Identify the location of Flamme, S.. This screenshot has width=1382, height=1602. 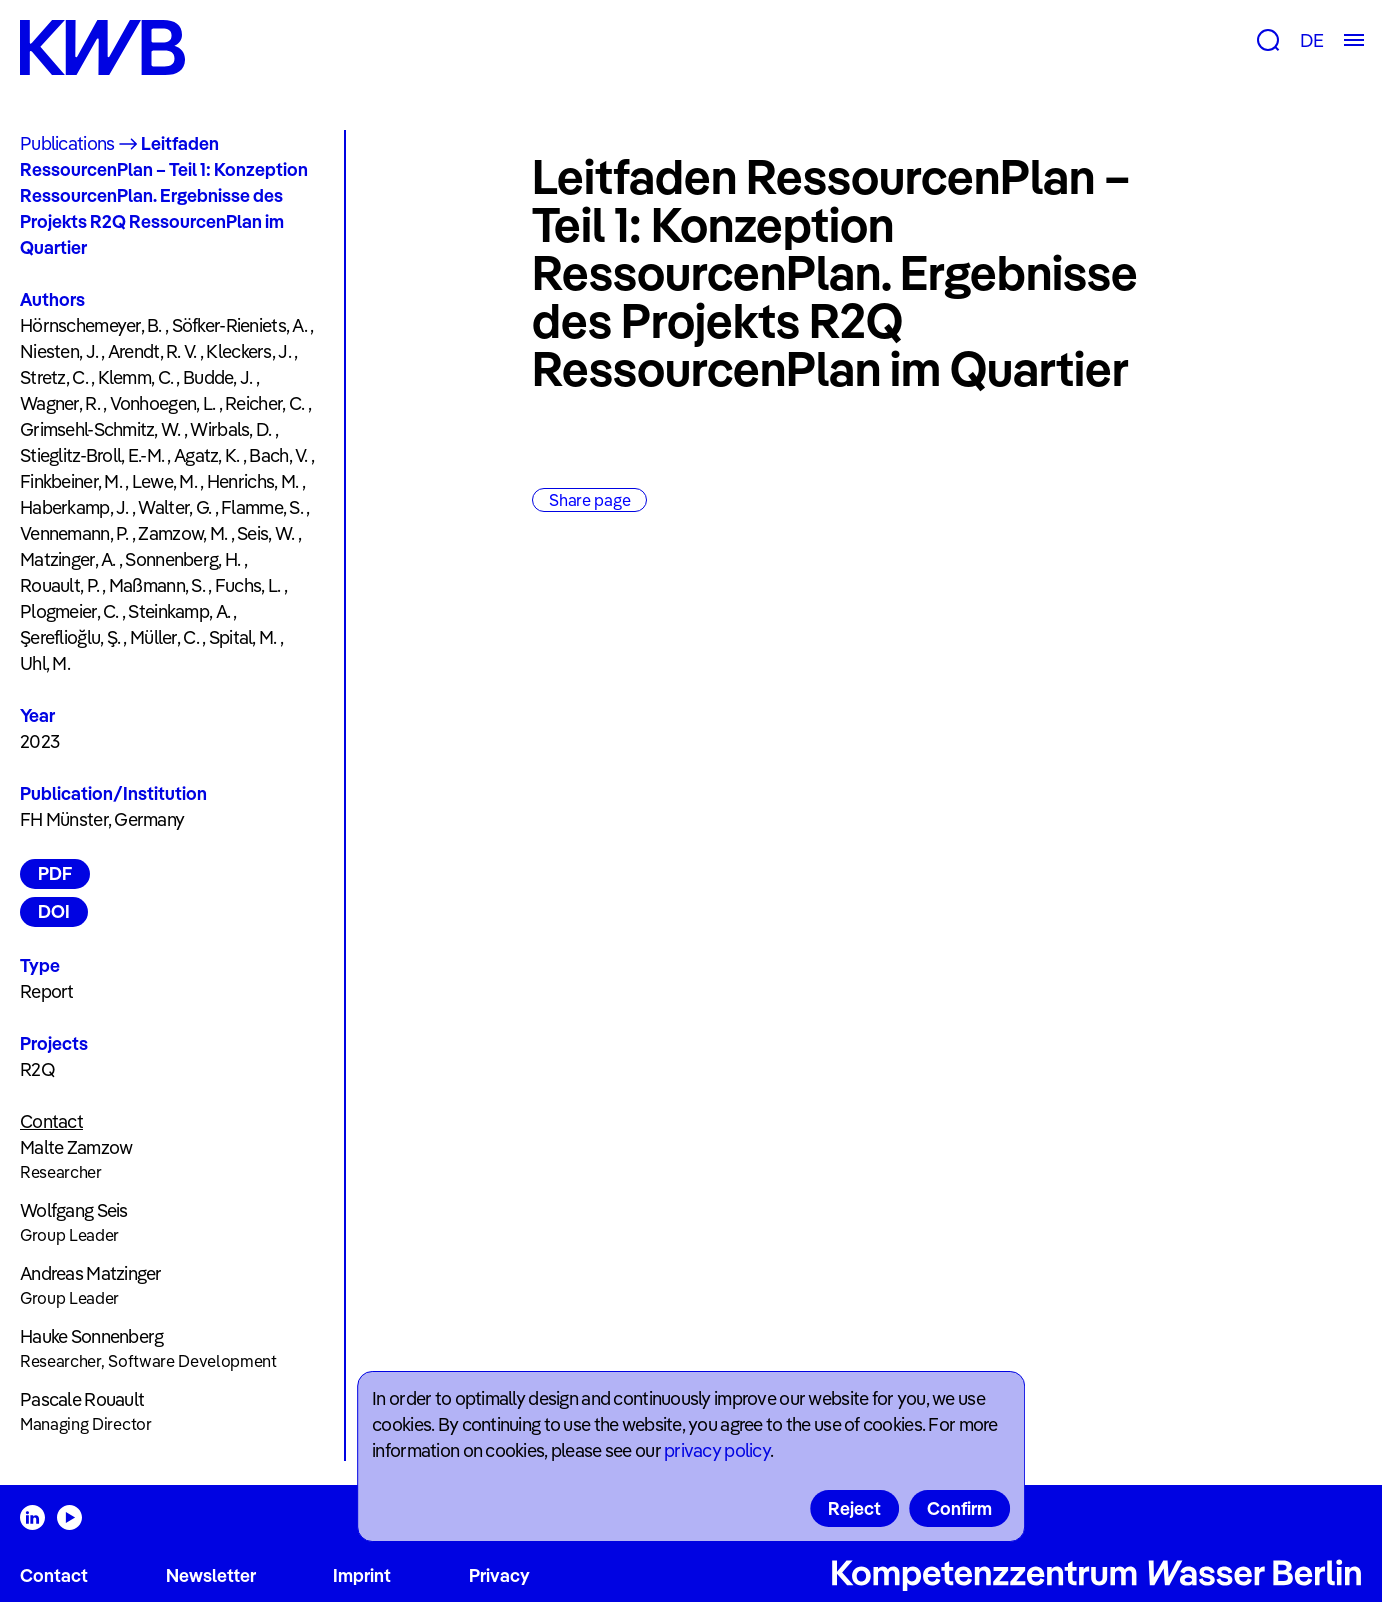
(262, 507).